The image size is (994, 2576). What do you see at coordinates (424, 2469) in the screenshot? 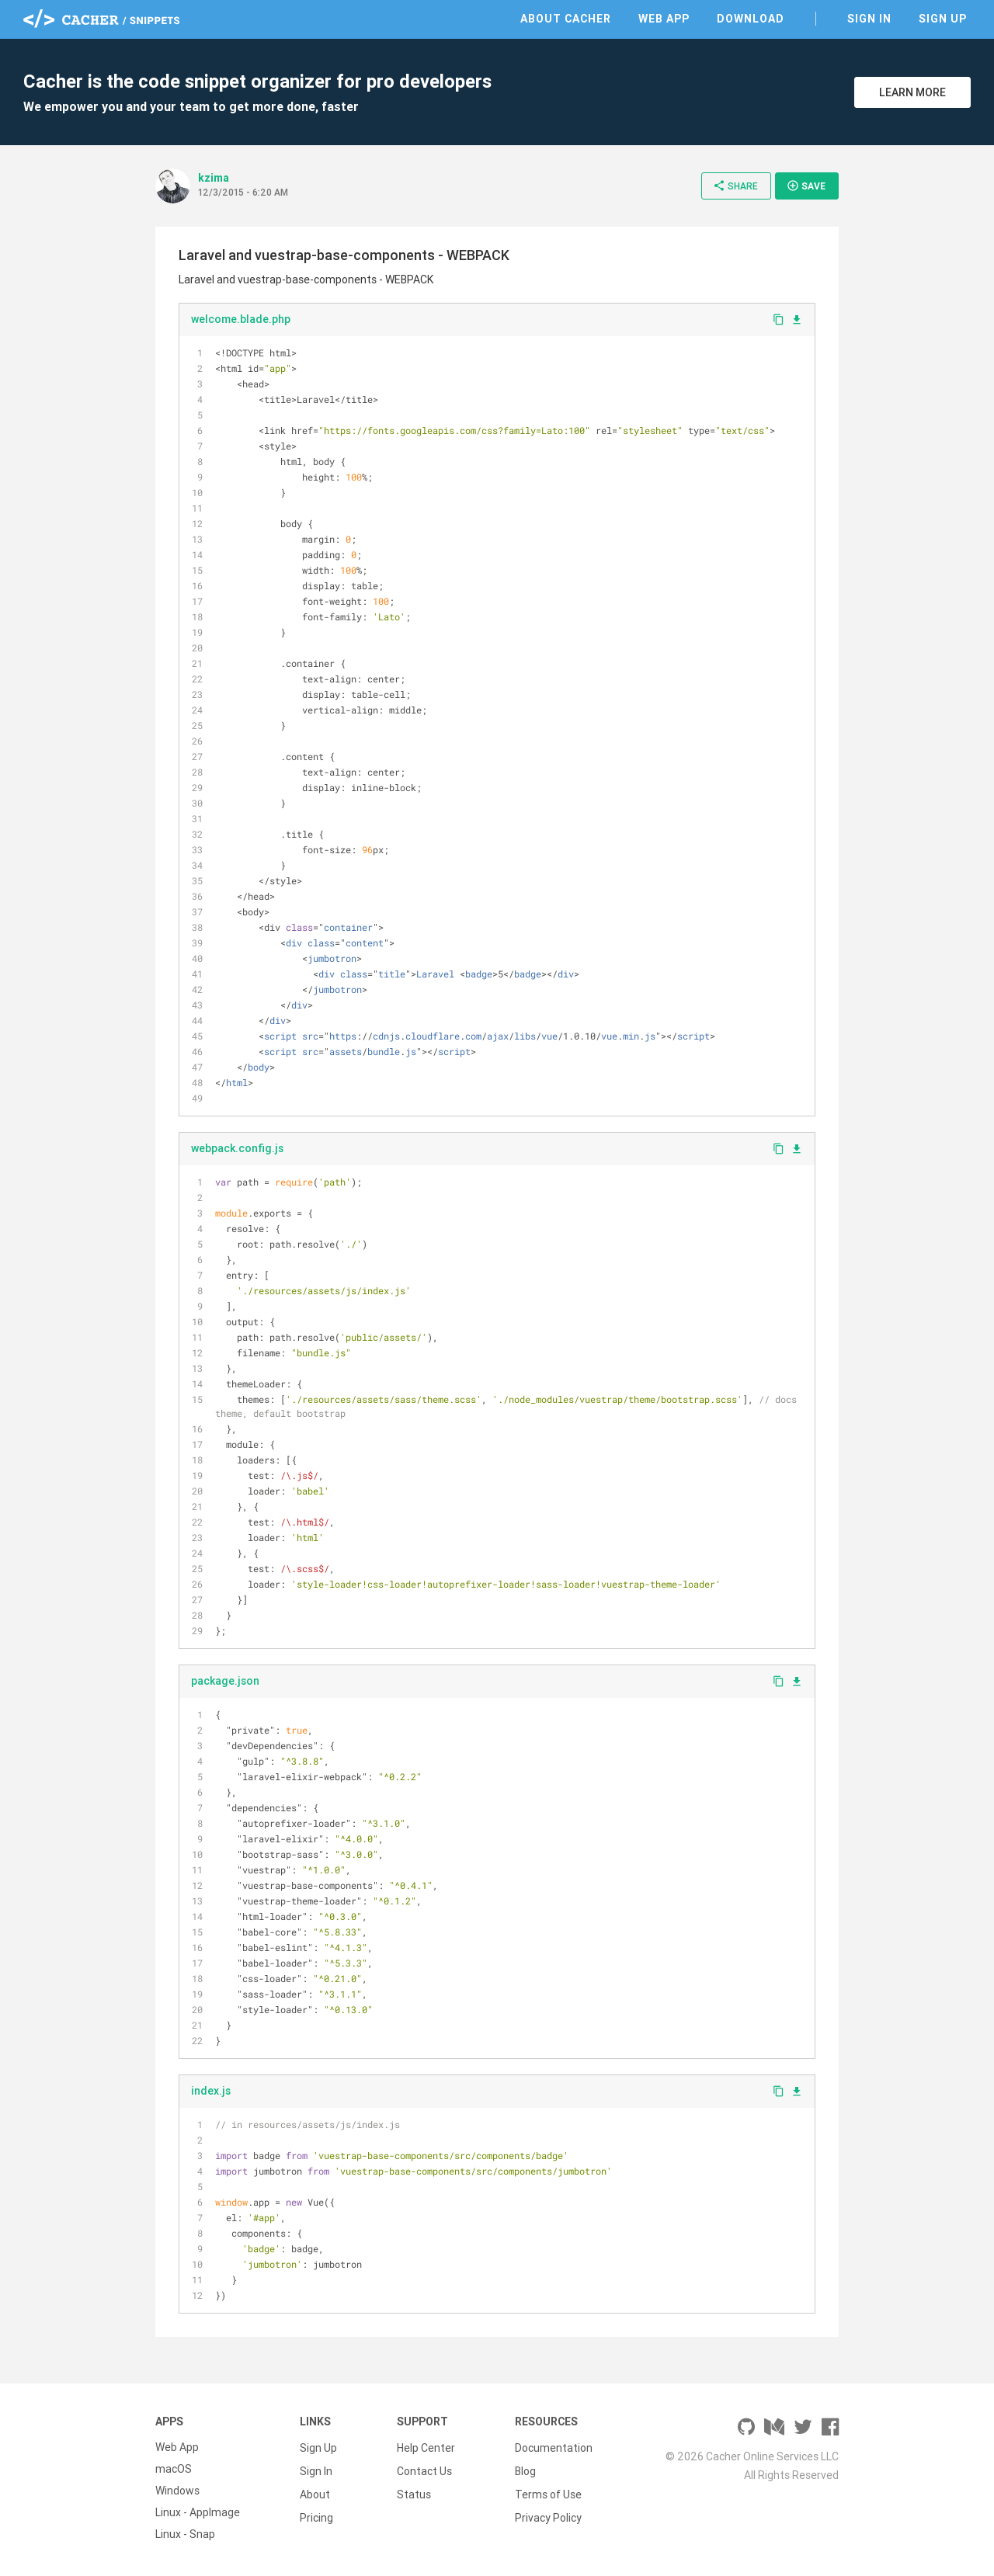
I see `Contact Us` at bounding box center [424, 2469].